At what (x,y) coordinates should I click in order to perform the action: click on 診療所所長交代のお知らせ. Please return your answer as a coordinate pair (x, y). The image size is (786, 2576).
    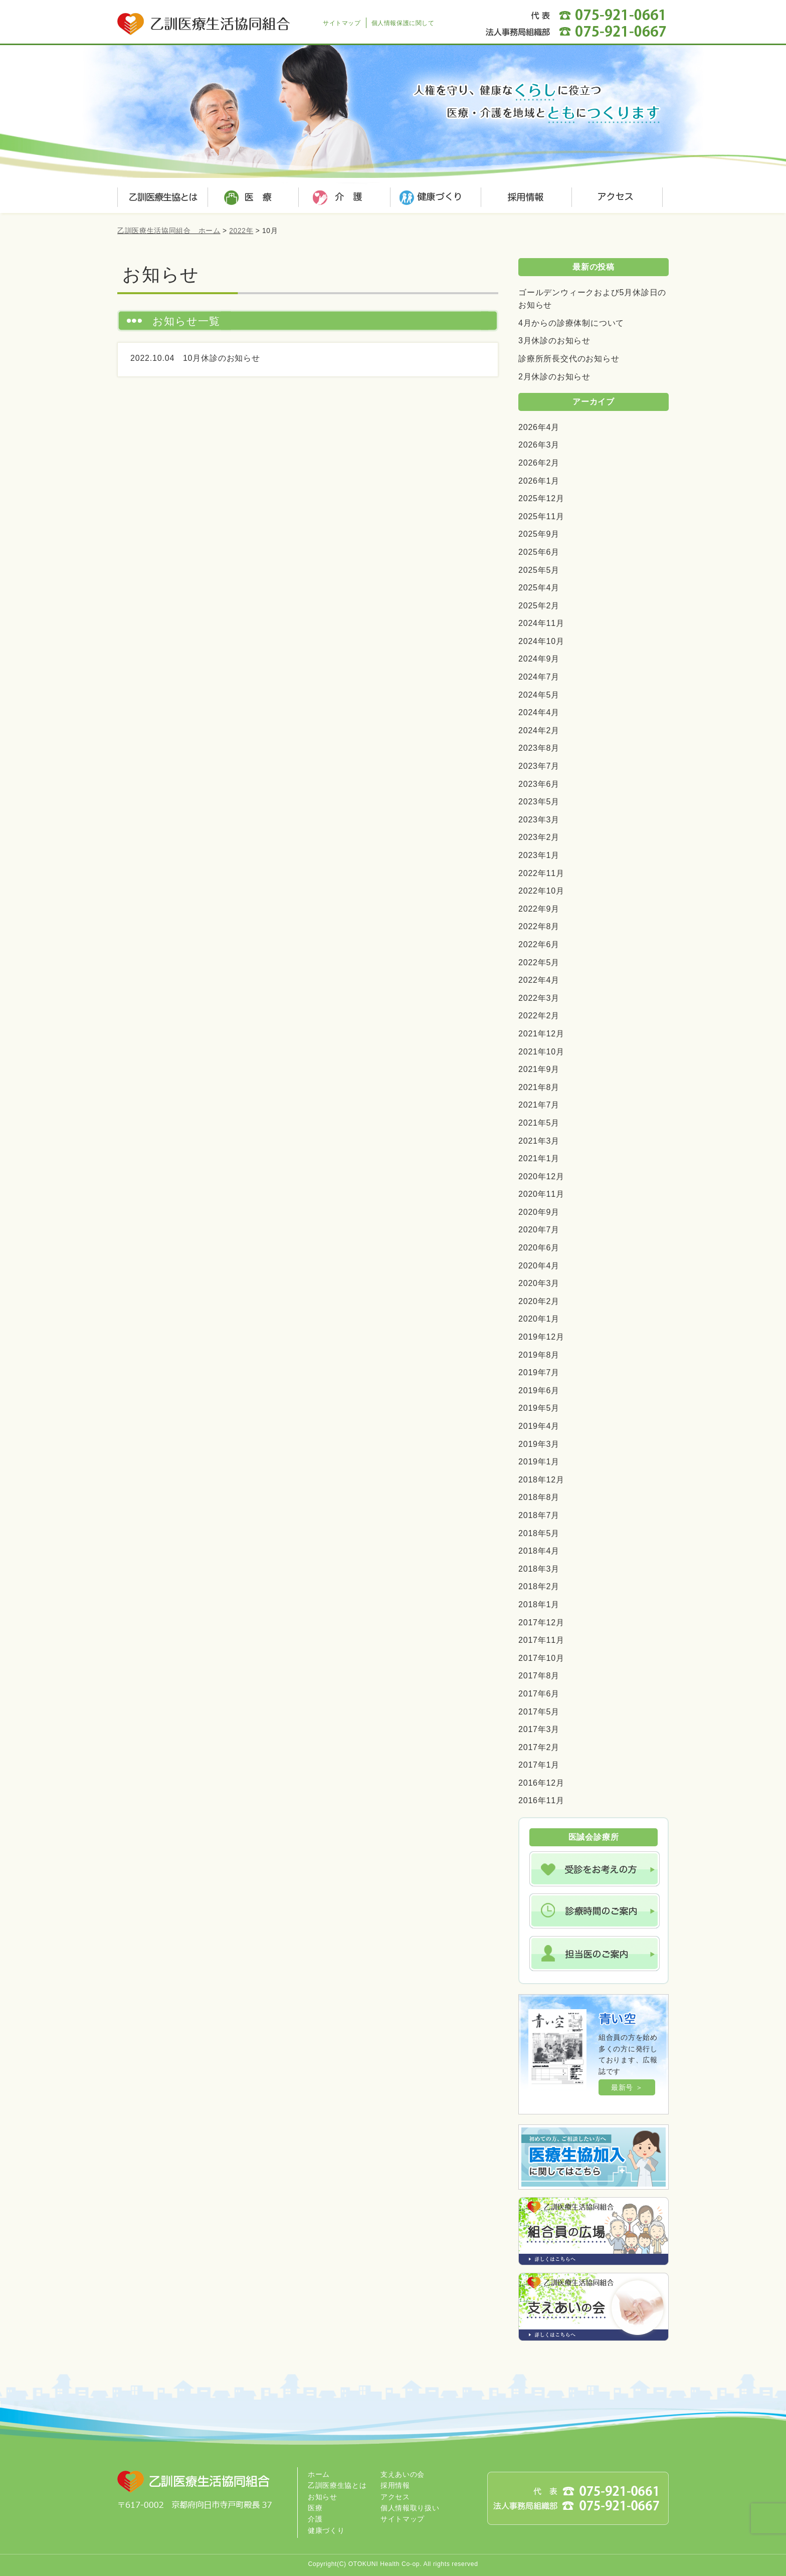
    Looking at the image, I should click on (569, 358).